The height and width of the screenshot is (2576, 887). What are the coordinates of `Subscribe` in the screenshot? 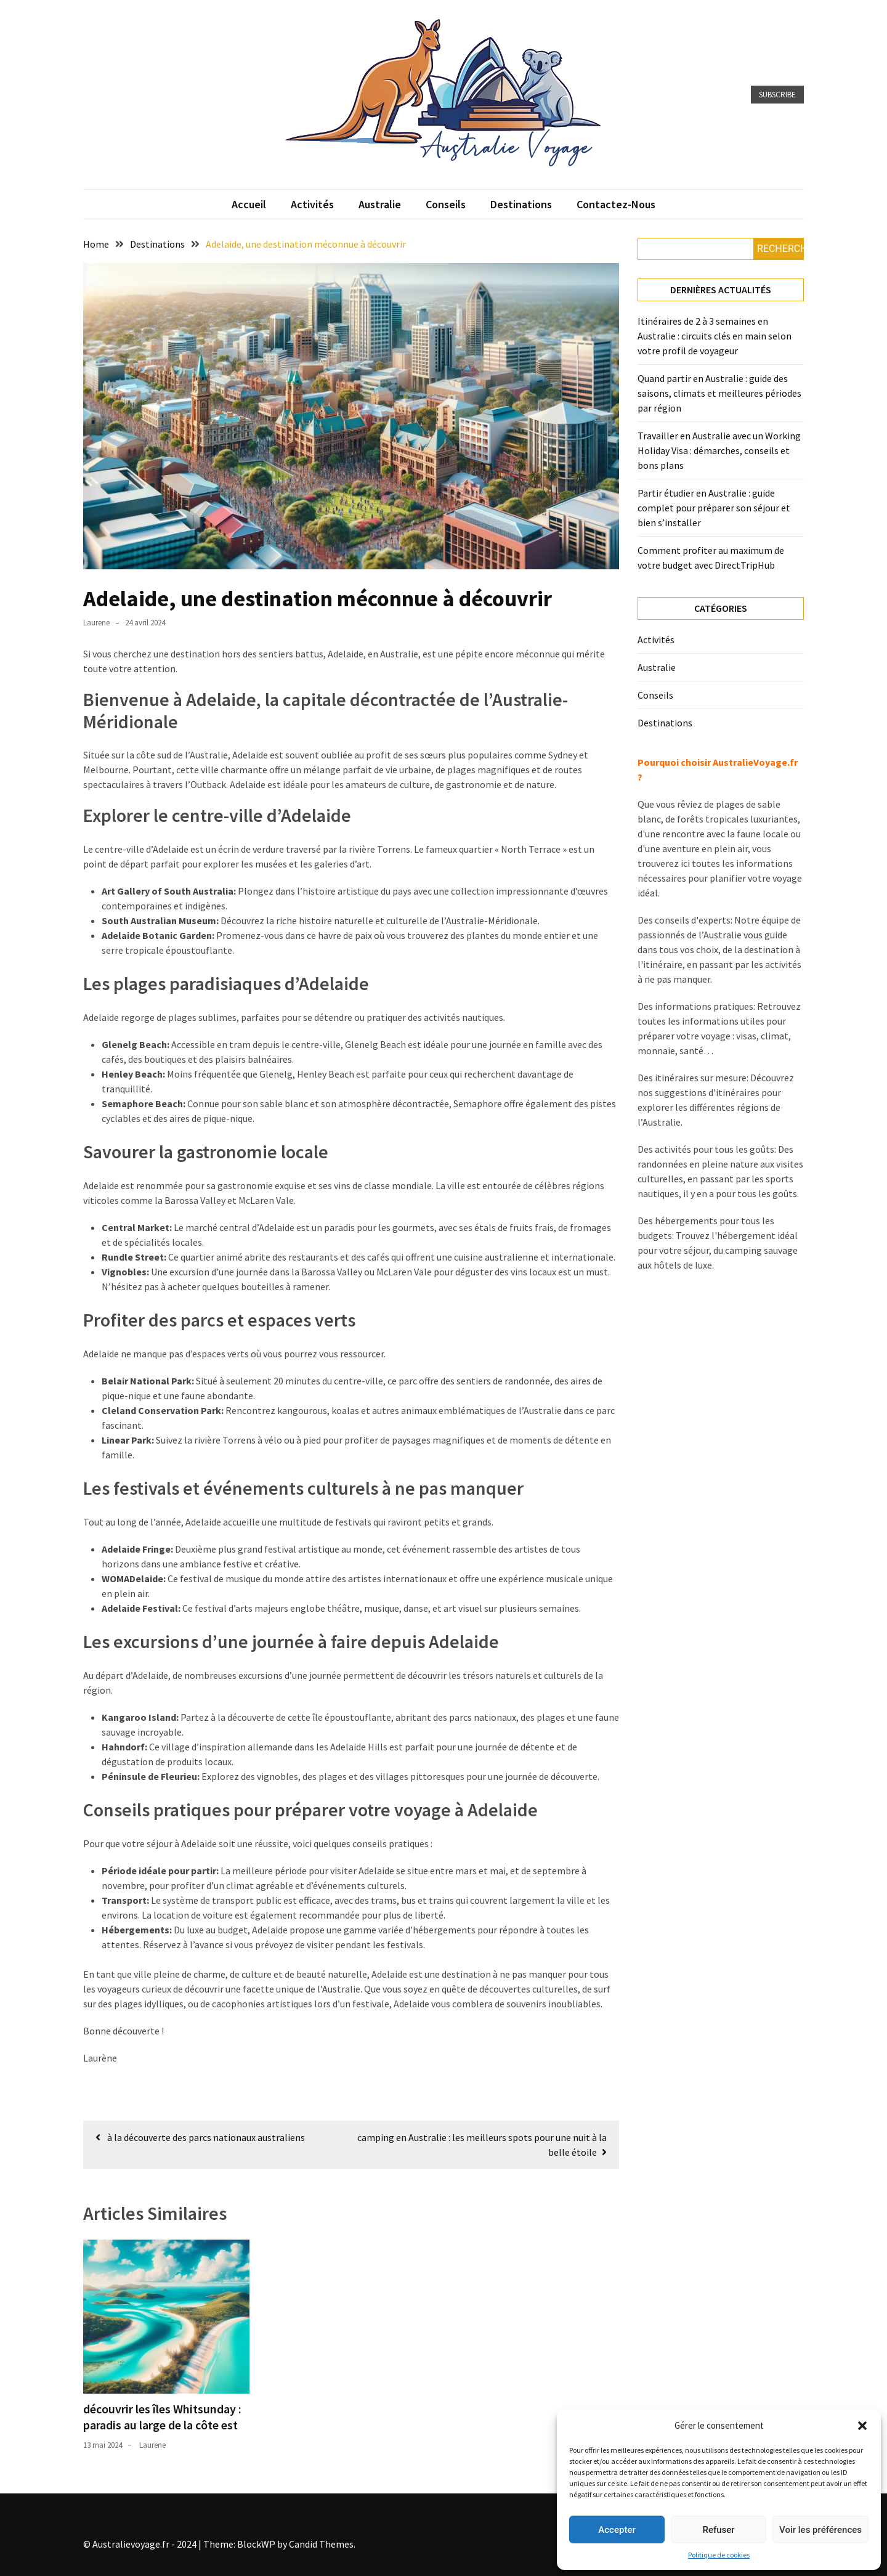 It's located at (777, 94).